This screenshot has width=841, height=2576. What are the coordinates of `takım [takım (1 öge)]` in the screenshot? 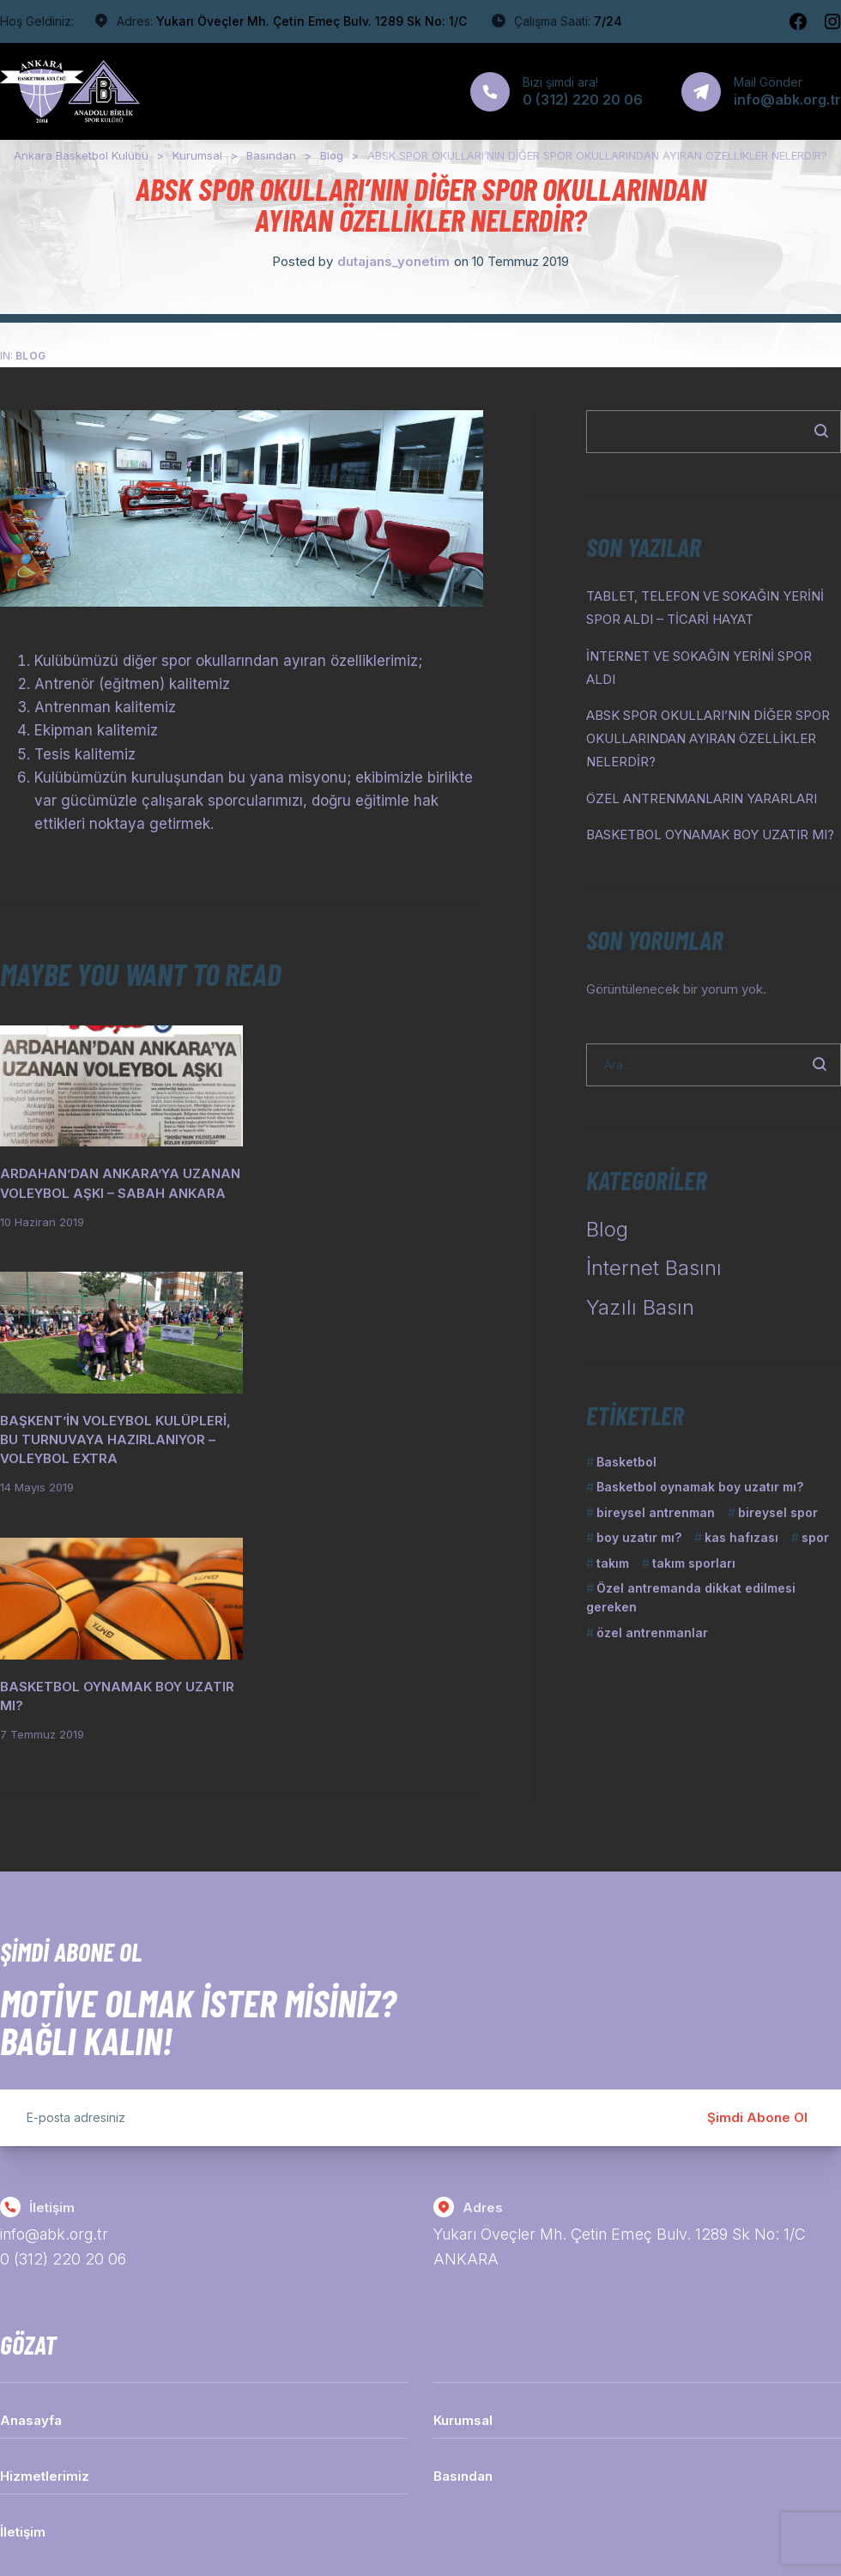 It's located at (612, 1563).